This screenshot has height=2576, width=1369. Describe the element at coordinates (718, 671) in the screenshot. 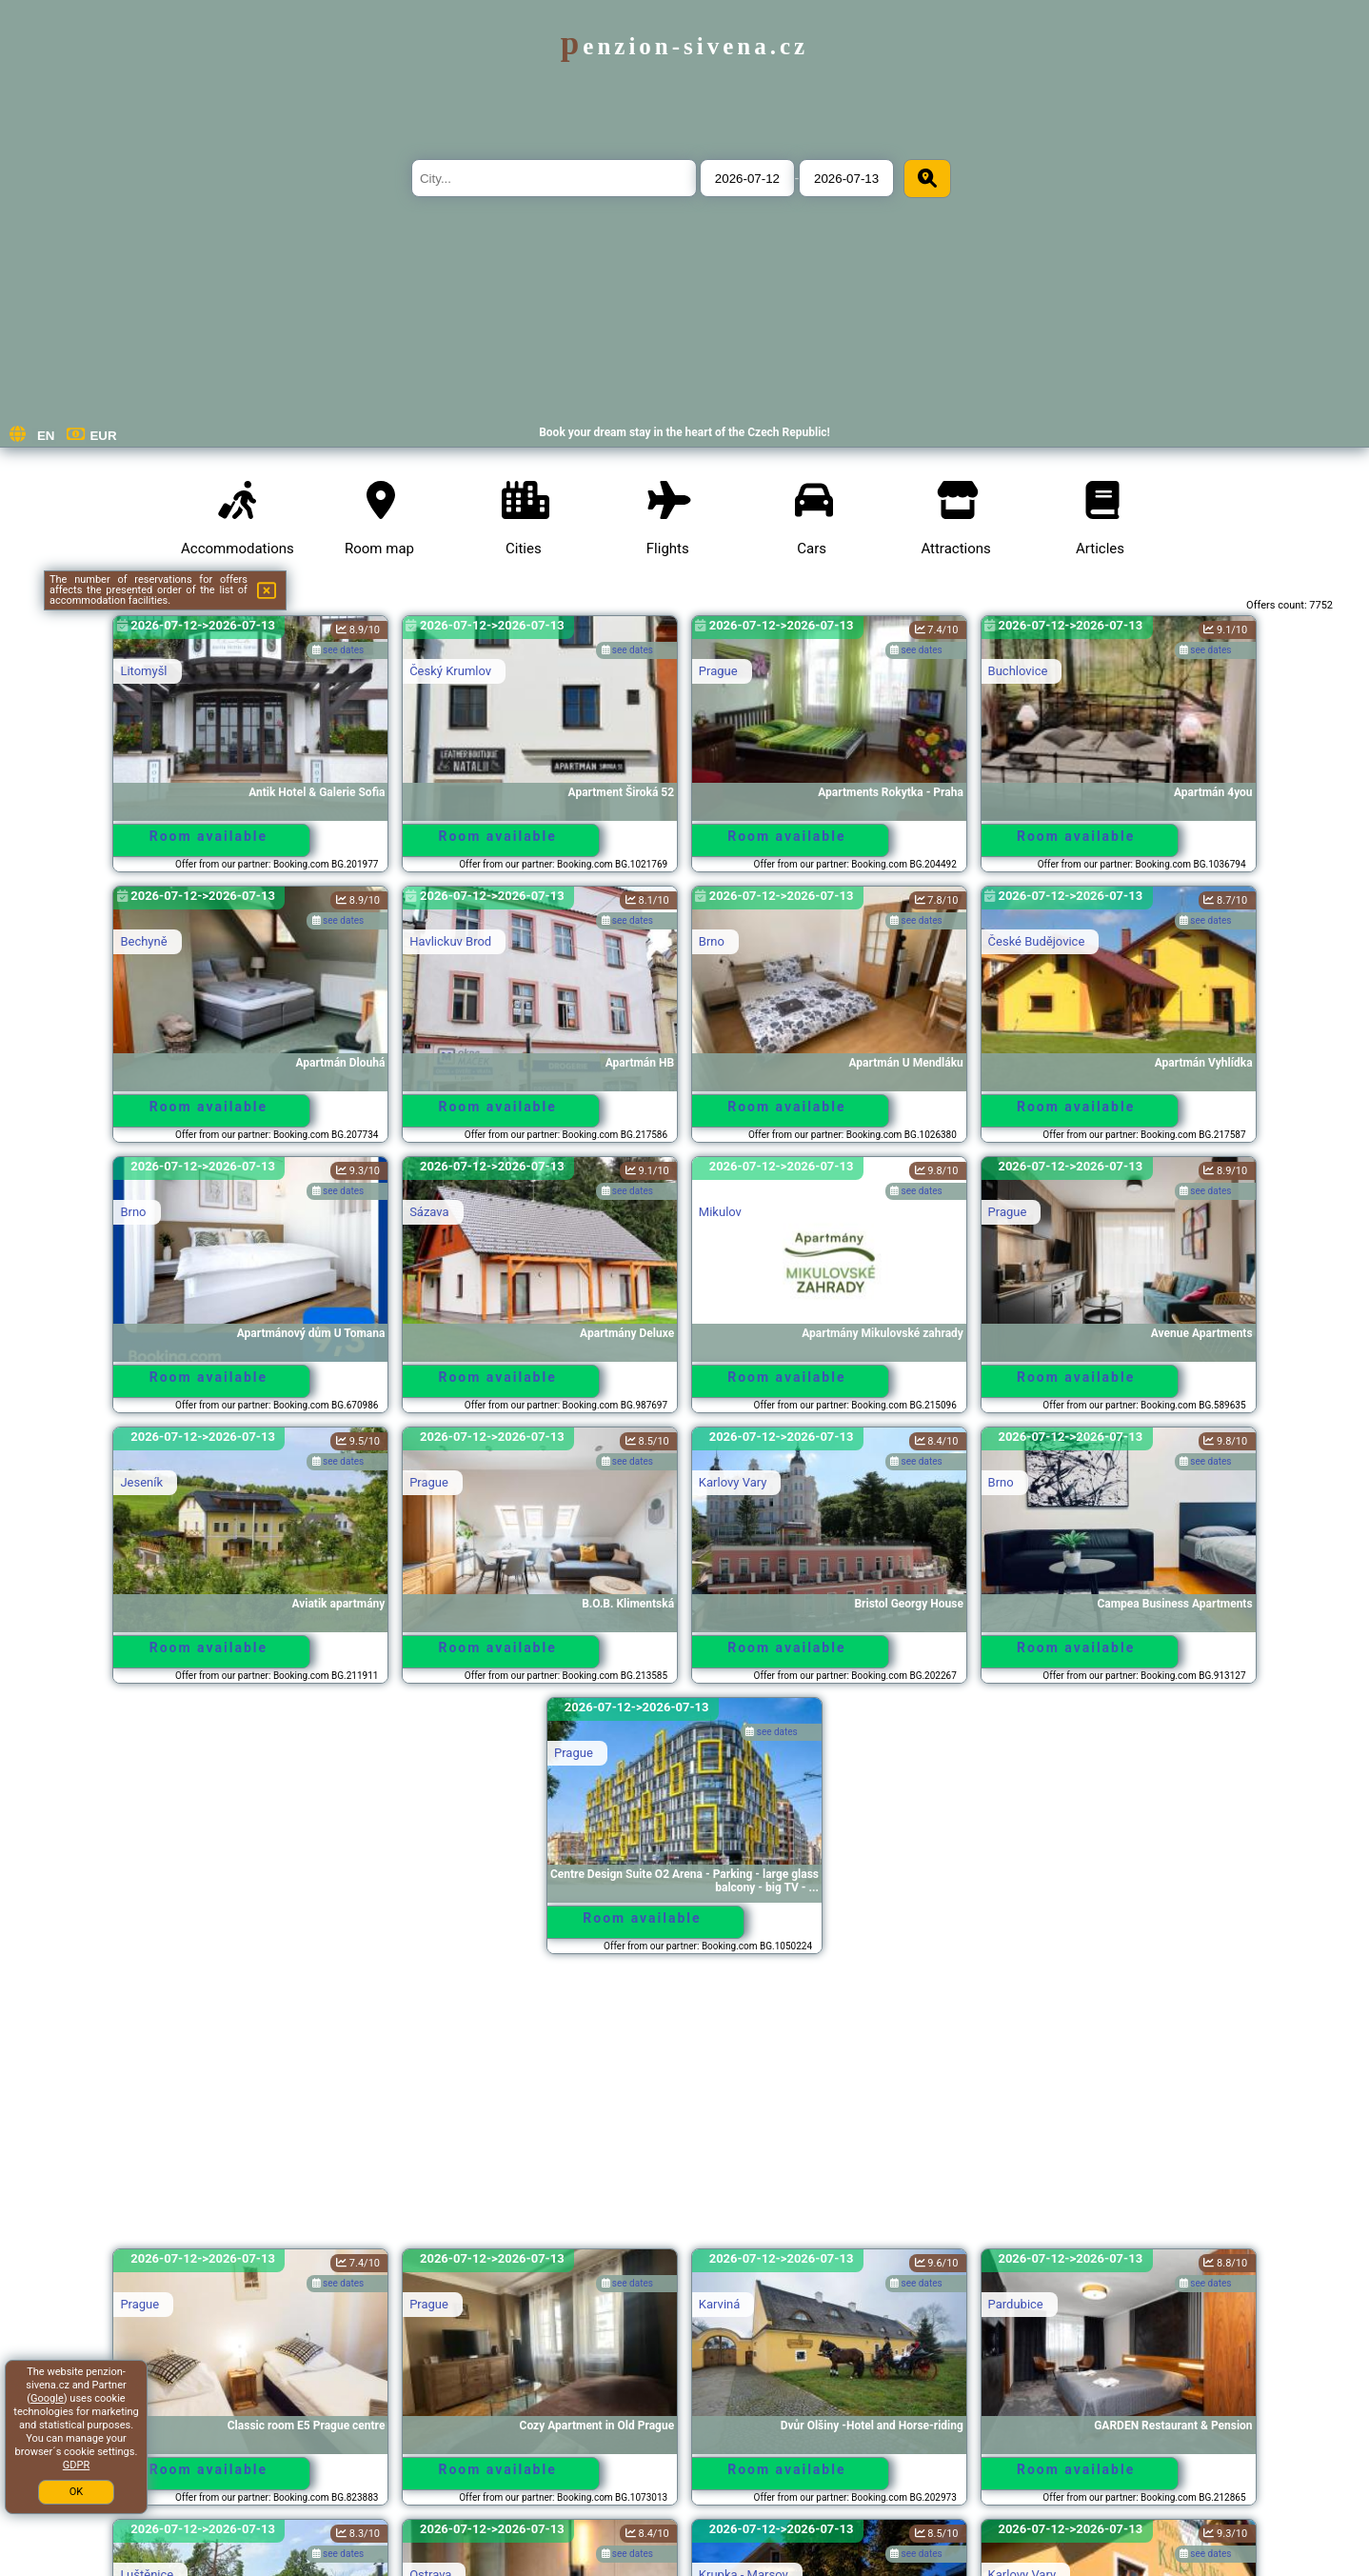

I see `Prague` at that location.